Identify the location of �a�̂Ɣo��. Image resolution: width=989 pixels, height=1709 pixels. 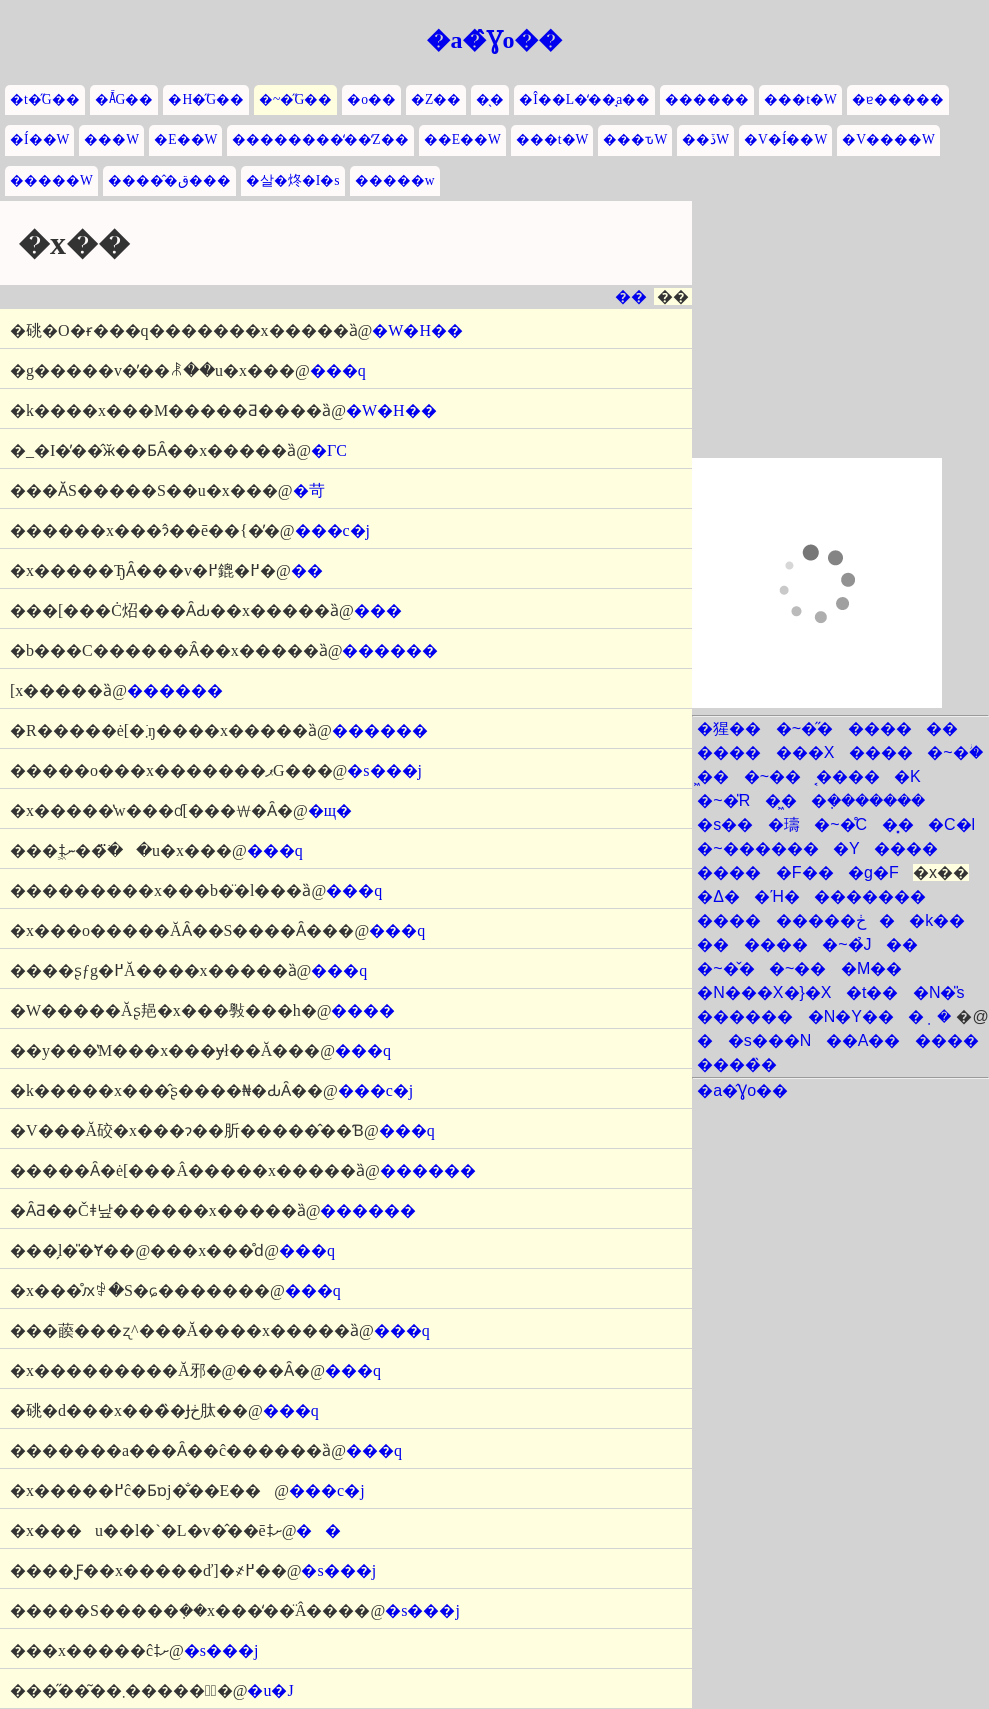
(494, 40).